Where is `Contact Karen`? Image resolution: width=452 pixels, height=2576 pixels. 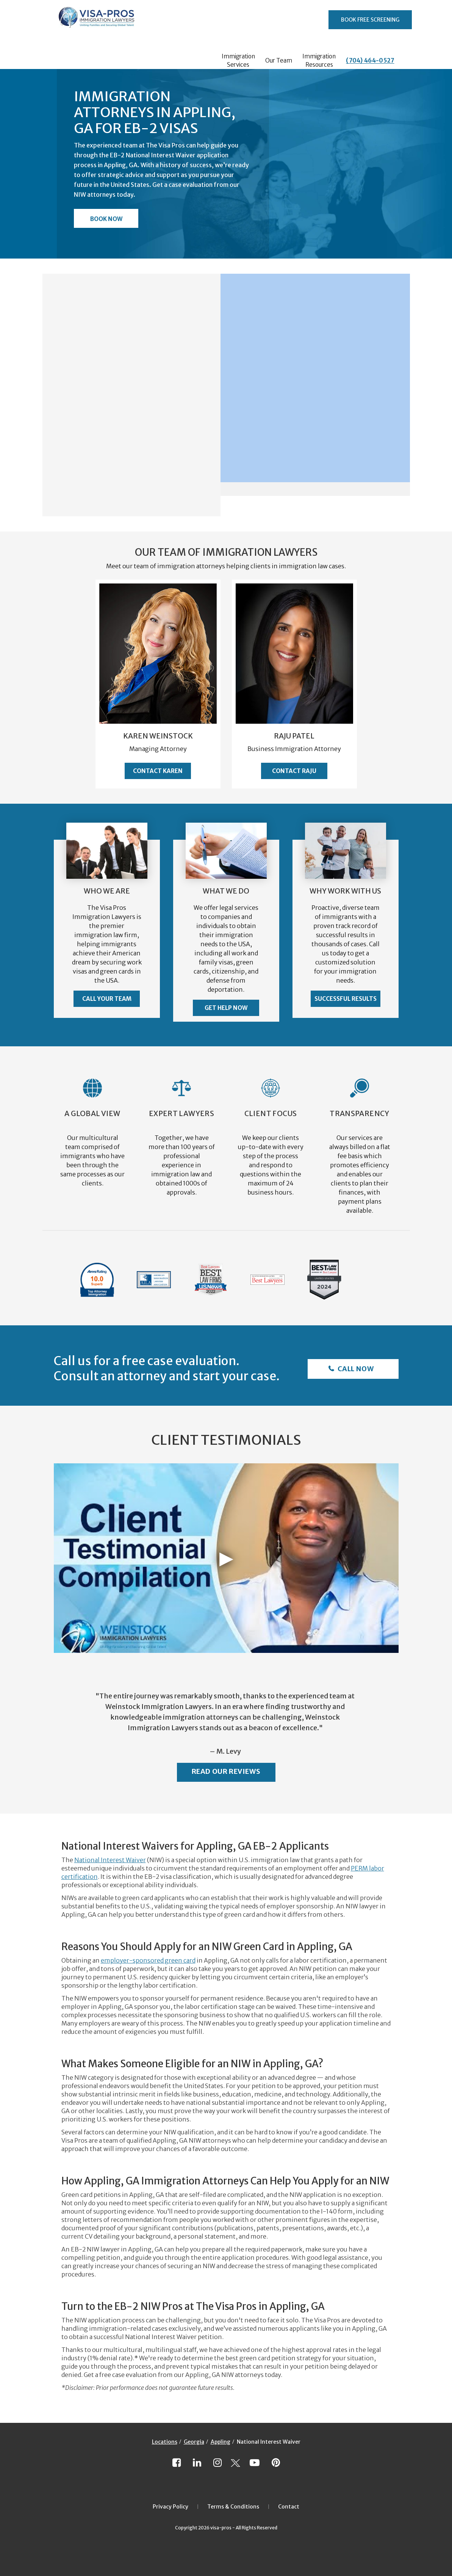
Contact Karen is located at coordinates (158, 771).